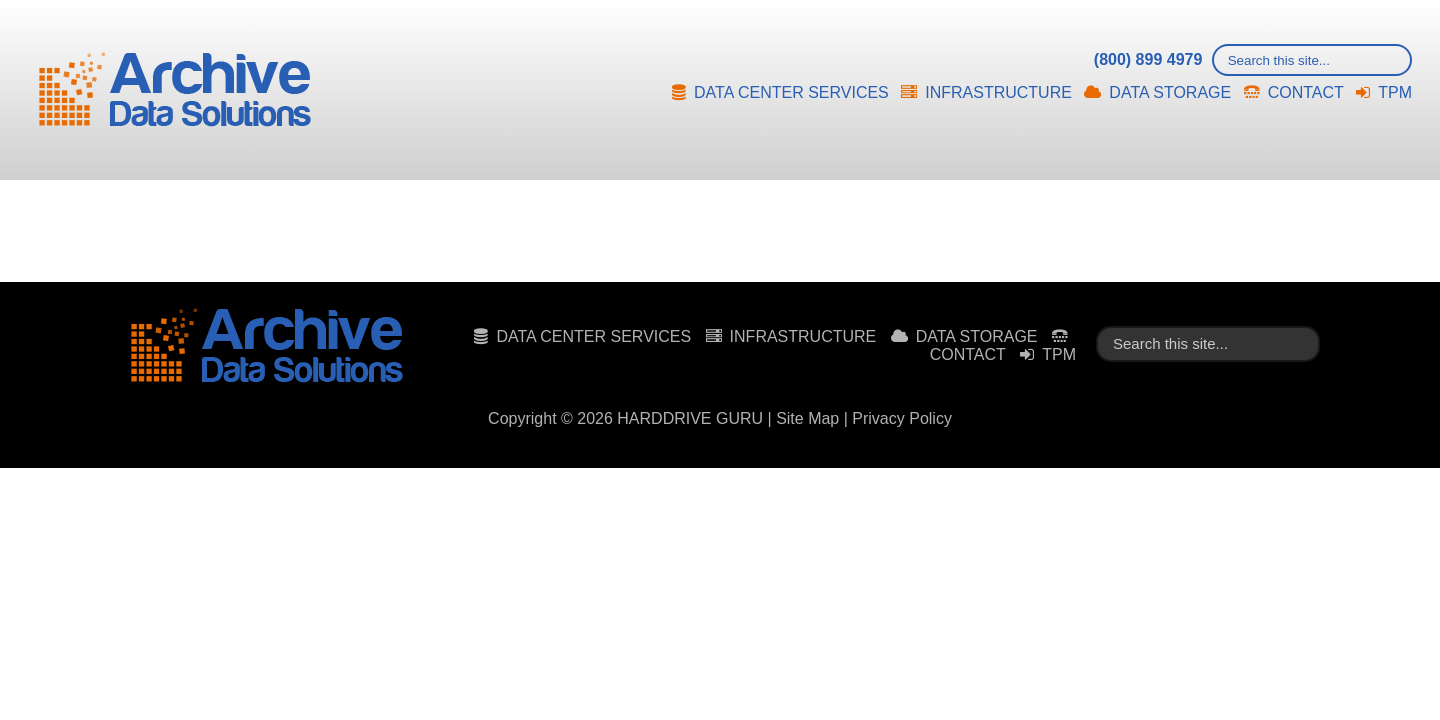  Describe the element at coordinates (1395, 92) in the screenshot. I see `TPM` at that location.